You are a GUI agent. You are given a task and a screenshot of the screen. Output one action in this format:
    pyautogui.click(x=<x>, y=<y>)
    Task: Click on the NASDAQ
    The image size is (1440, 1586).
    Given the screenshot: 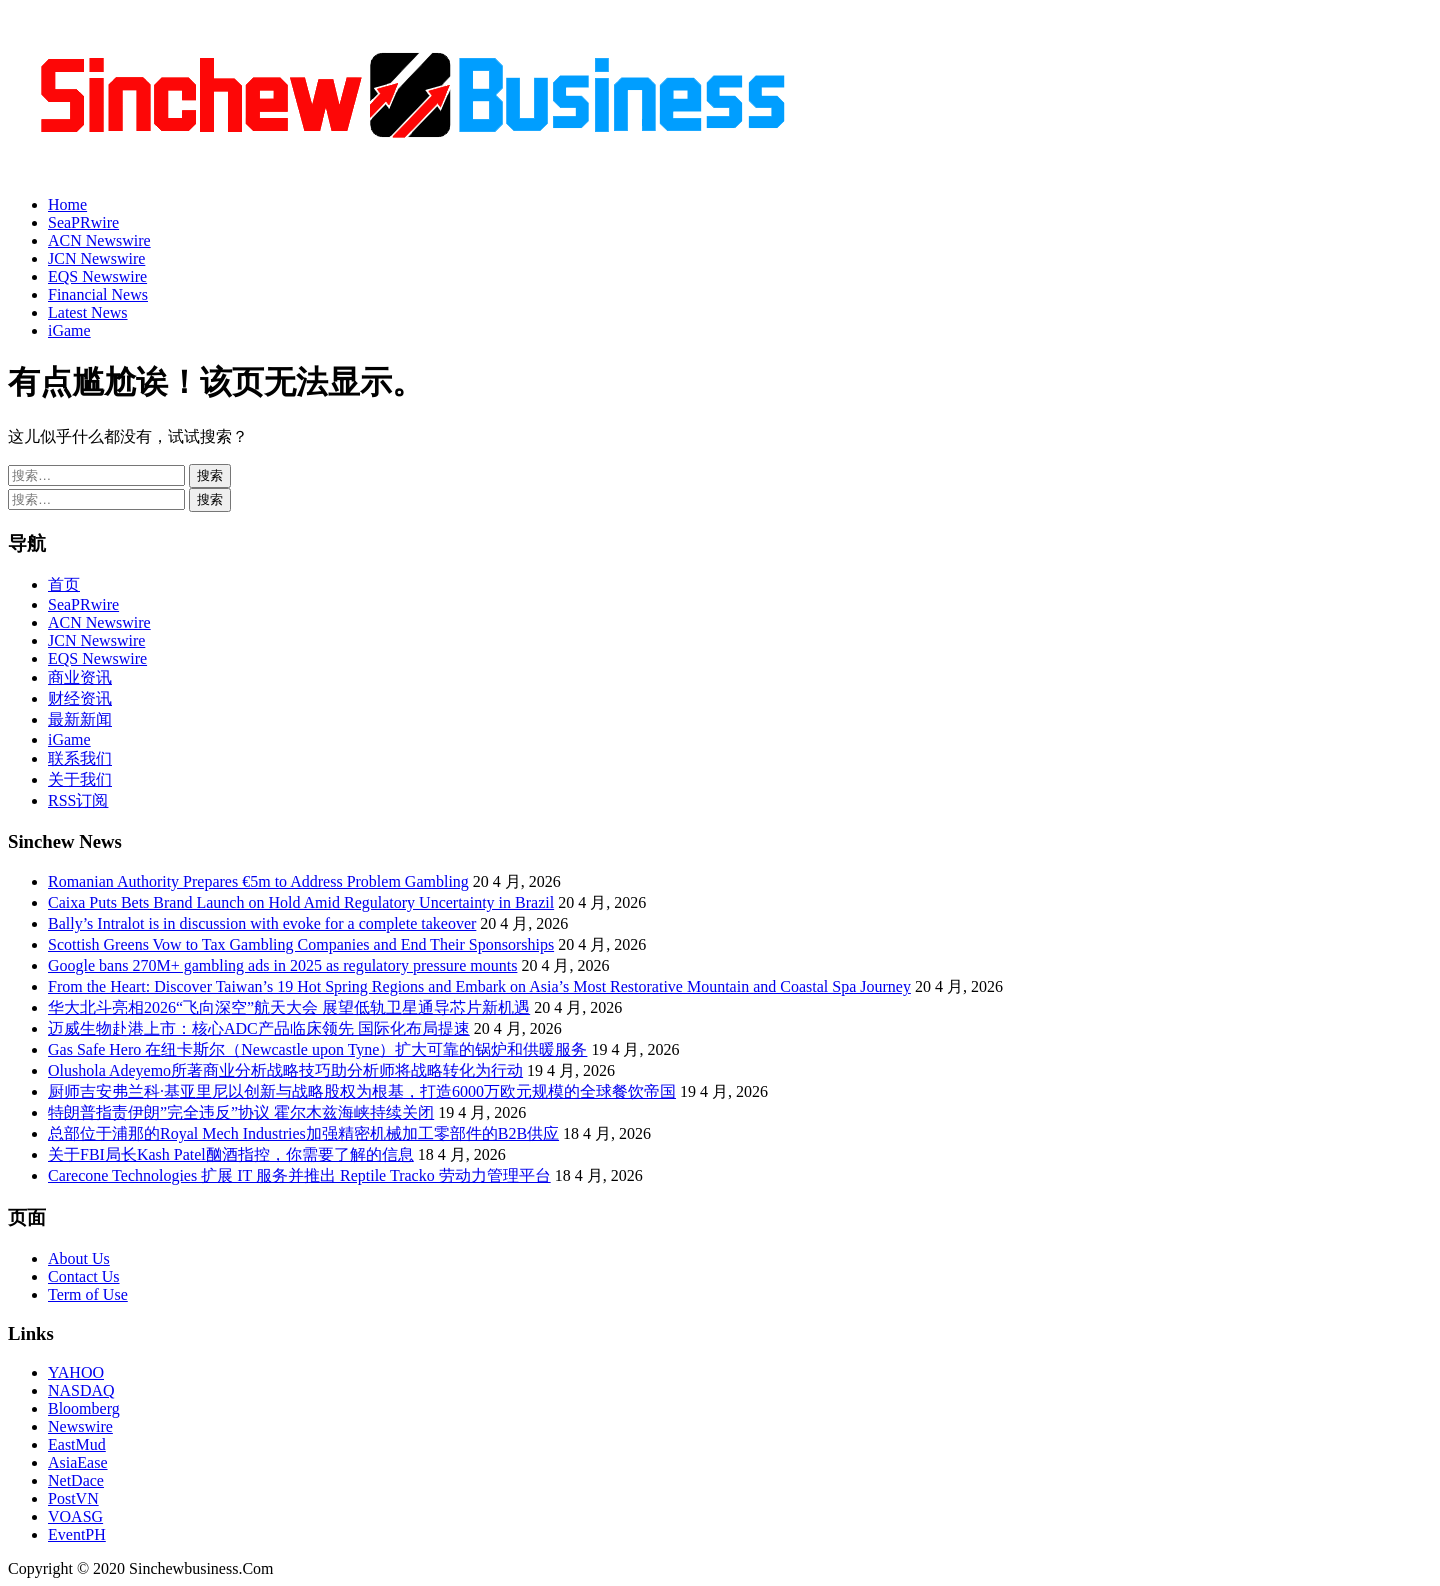 What is the action you would take?
    pyautogui.click(x=81, y=1390)
    